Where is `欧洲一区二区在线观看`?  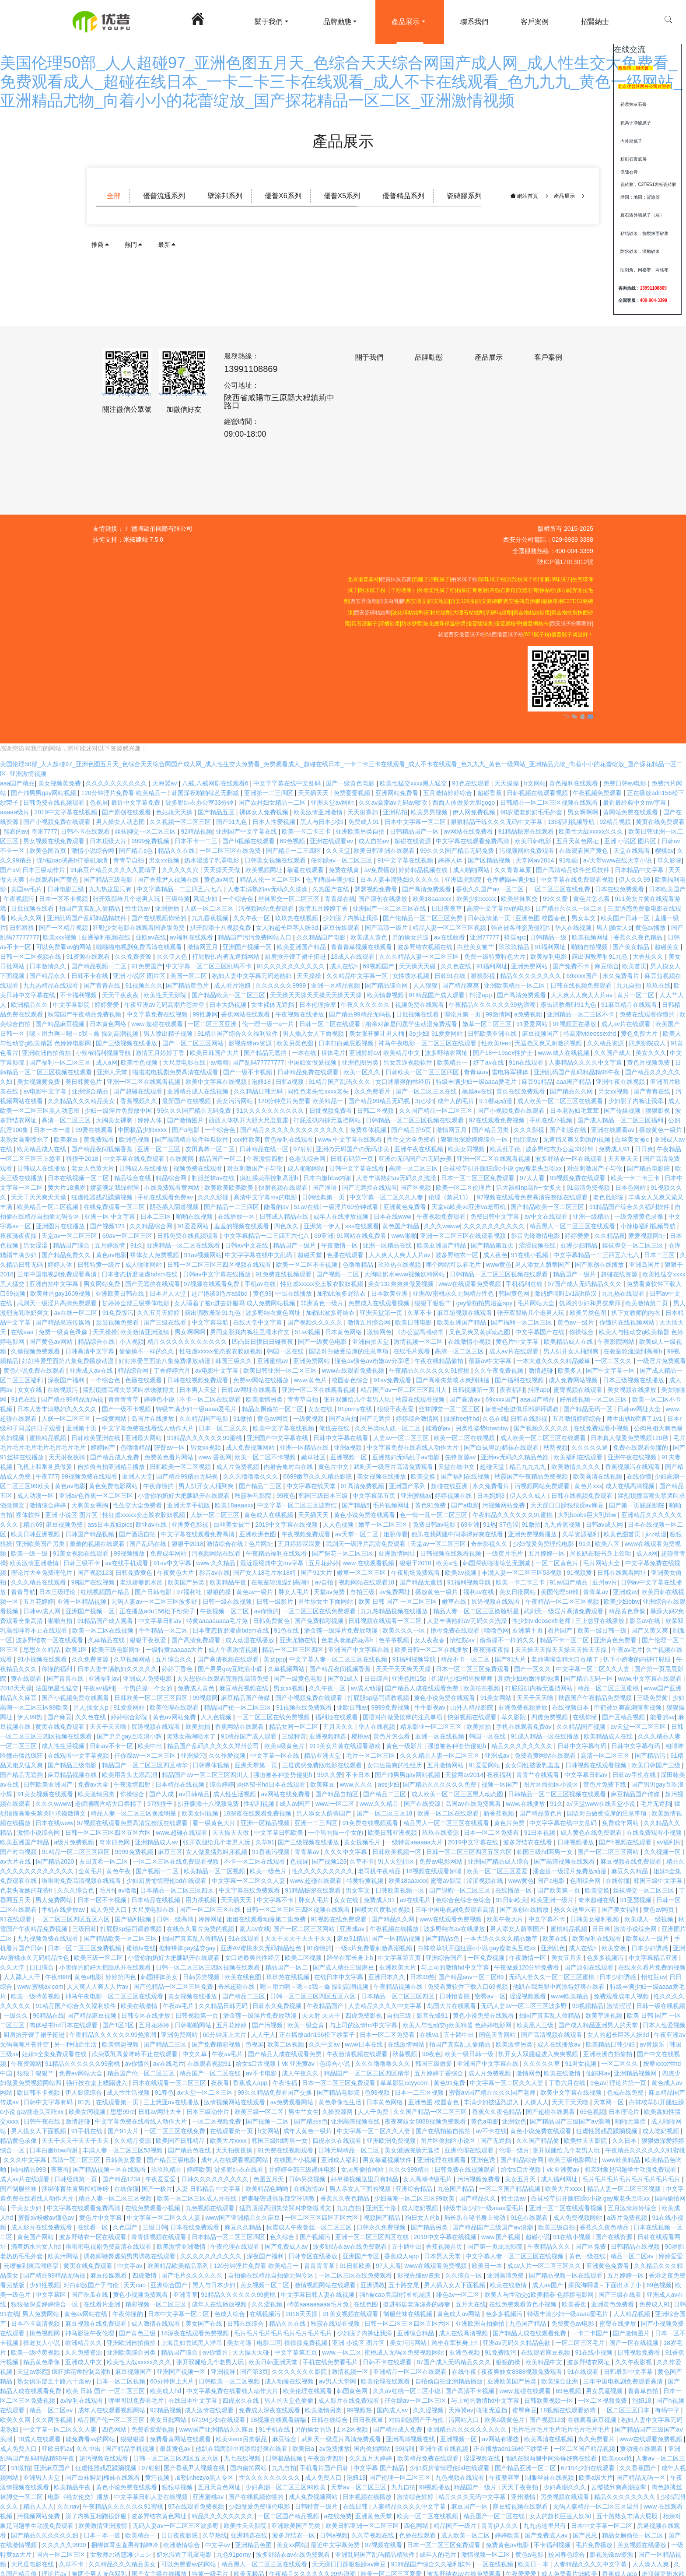
欧洲一区二区在线观看 is located at coordinates (448, 1801).